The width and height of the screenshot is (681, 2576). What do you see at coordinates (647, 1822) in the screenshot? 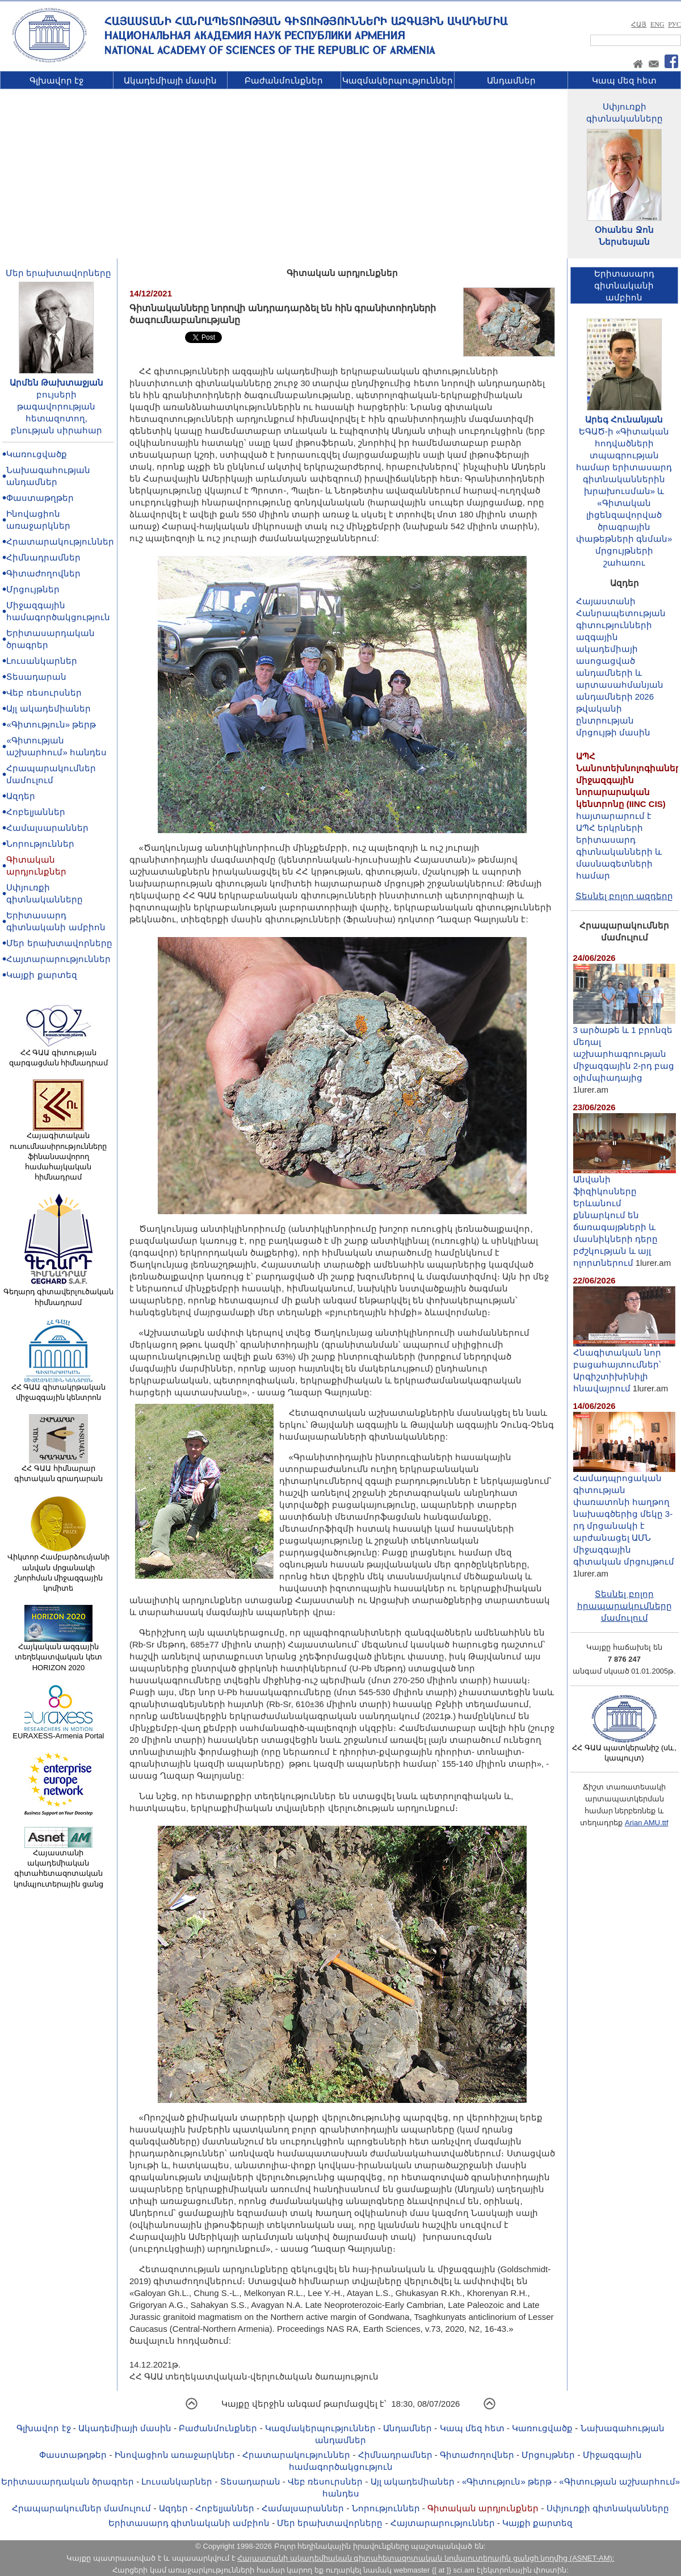
I see `Arian AMU.ttf` at bounding box center [647, 1822].